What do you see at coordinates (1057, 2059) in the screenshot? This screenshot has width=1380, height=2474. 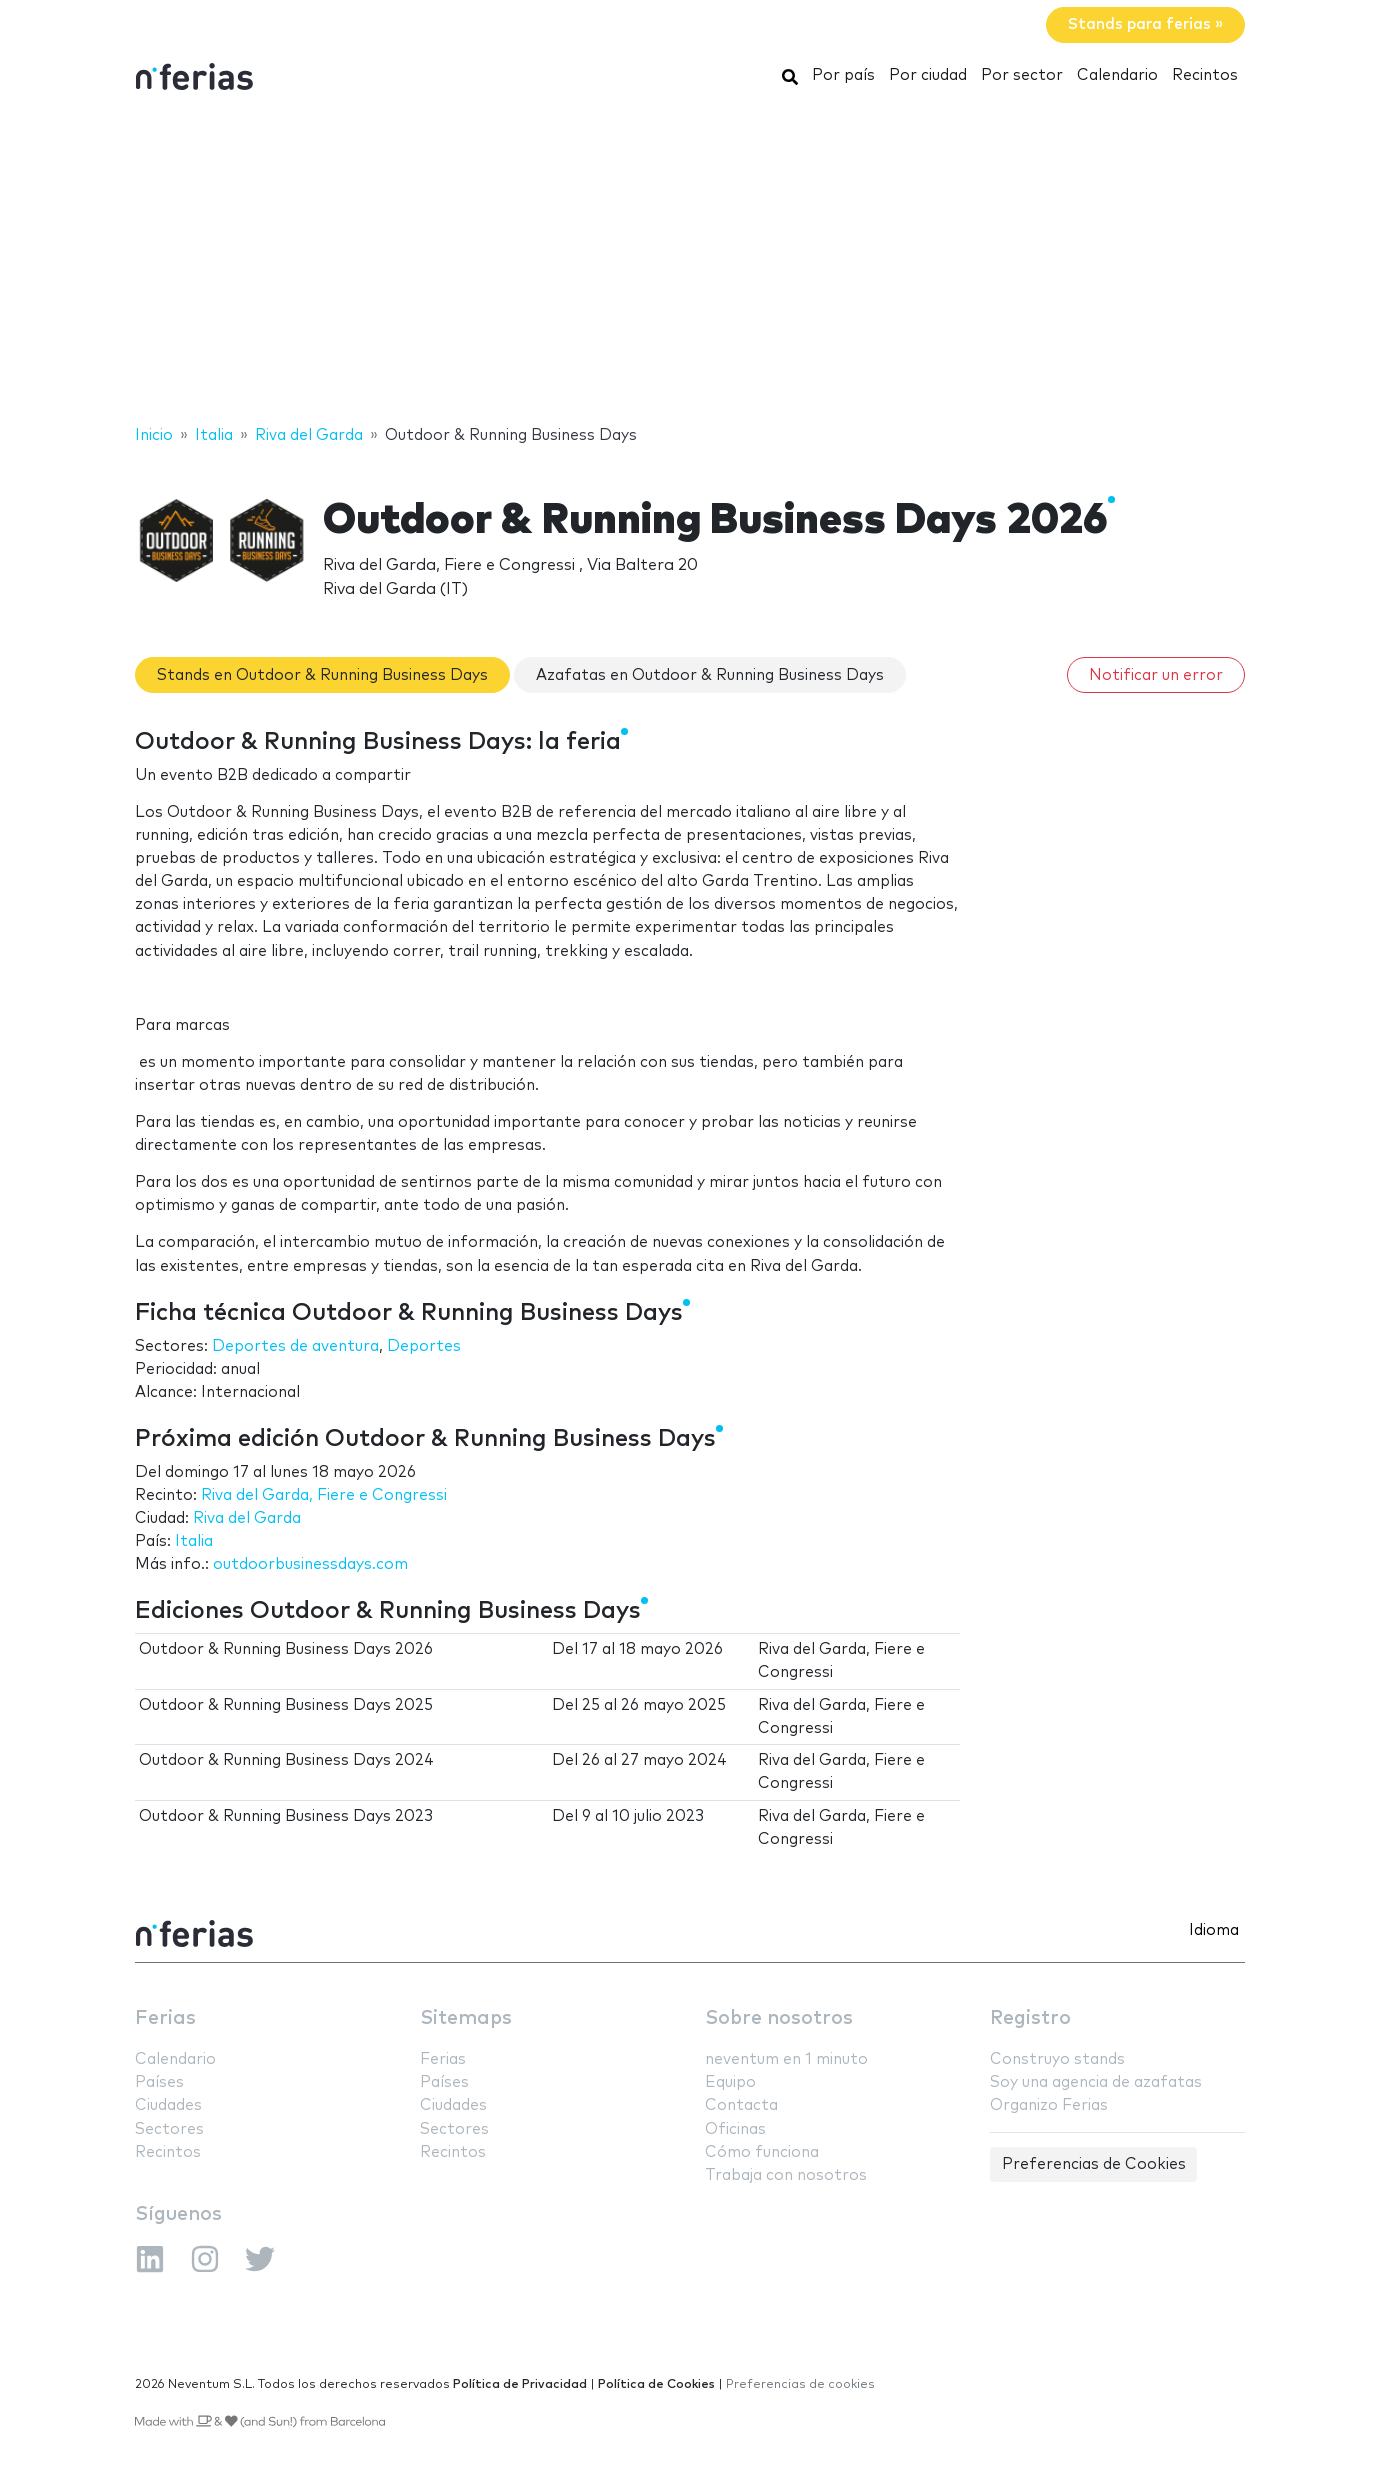 I see `Construyo stands` at bounding box center [1057, 2059].